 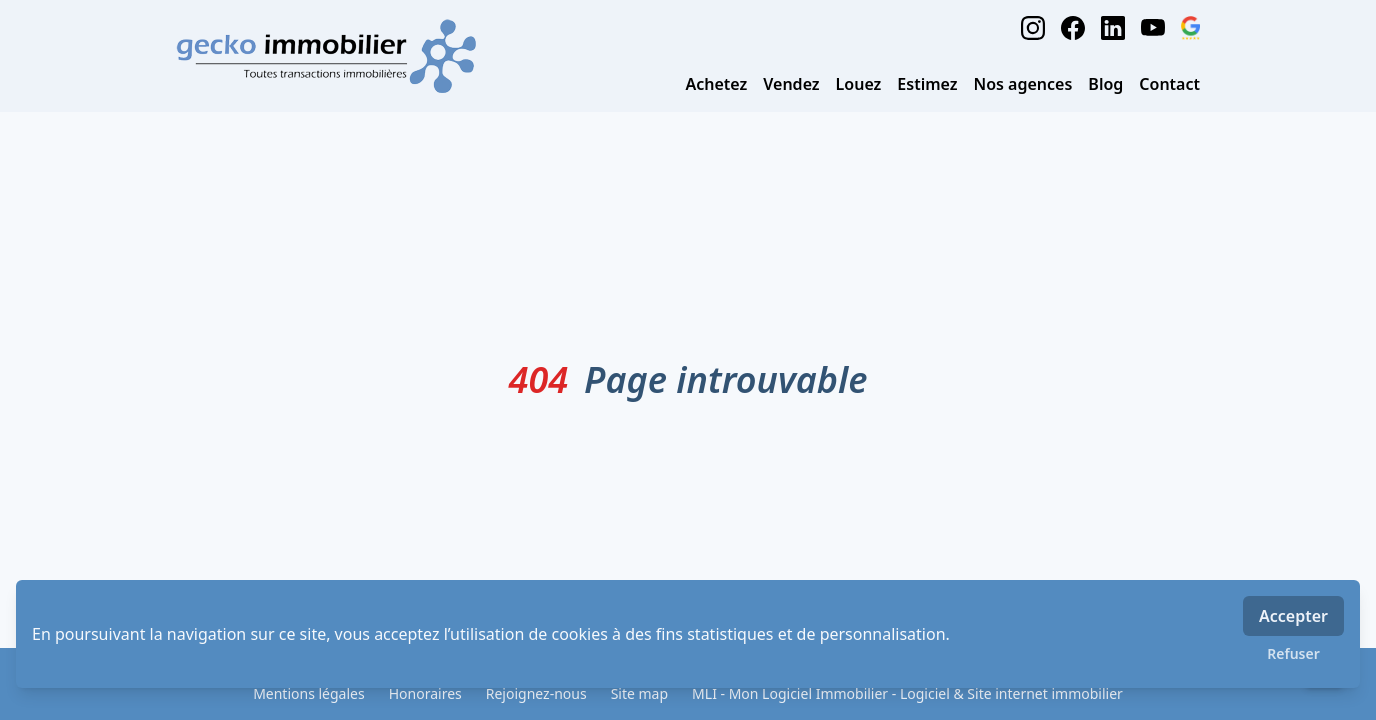 What do you see at coordinates (791, 84) in the screenshot?
I see `Vendez` at bounding box center [791, 84].